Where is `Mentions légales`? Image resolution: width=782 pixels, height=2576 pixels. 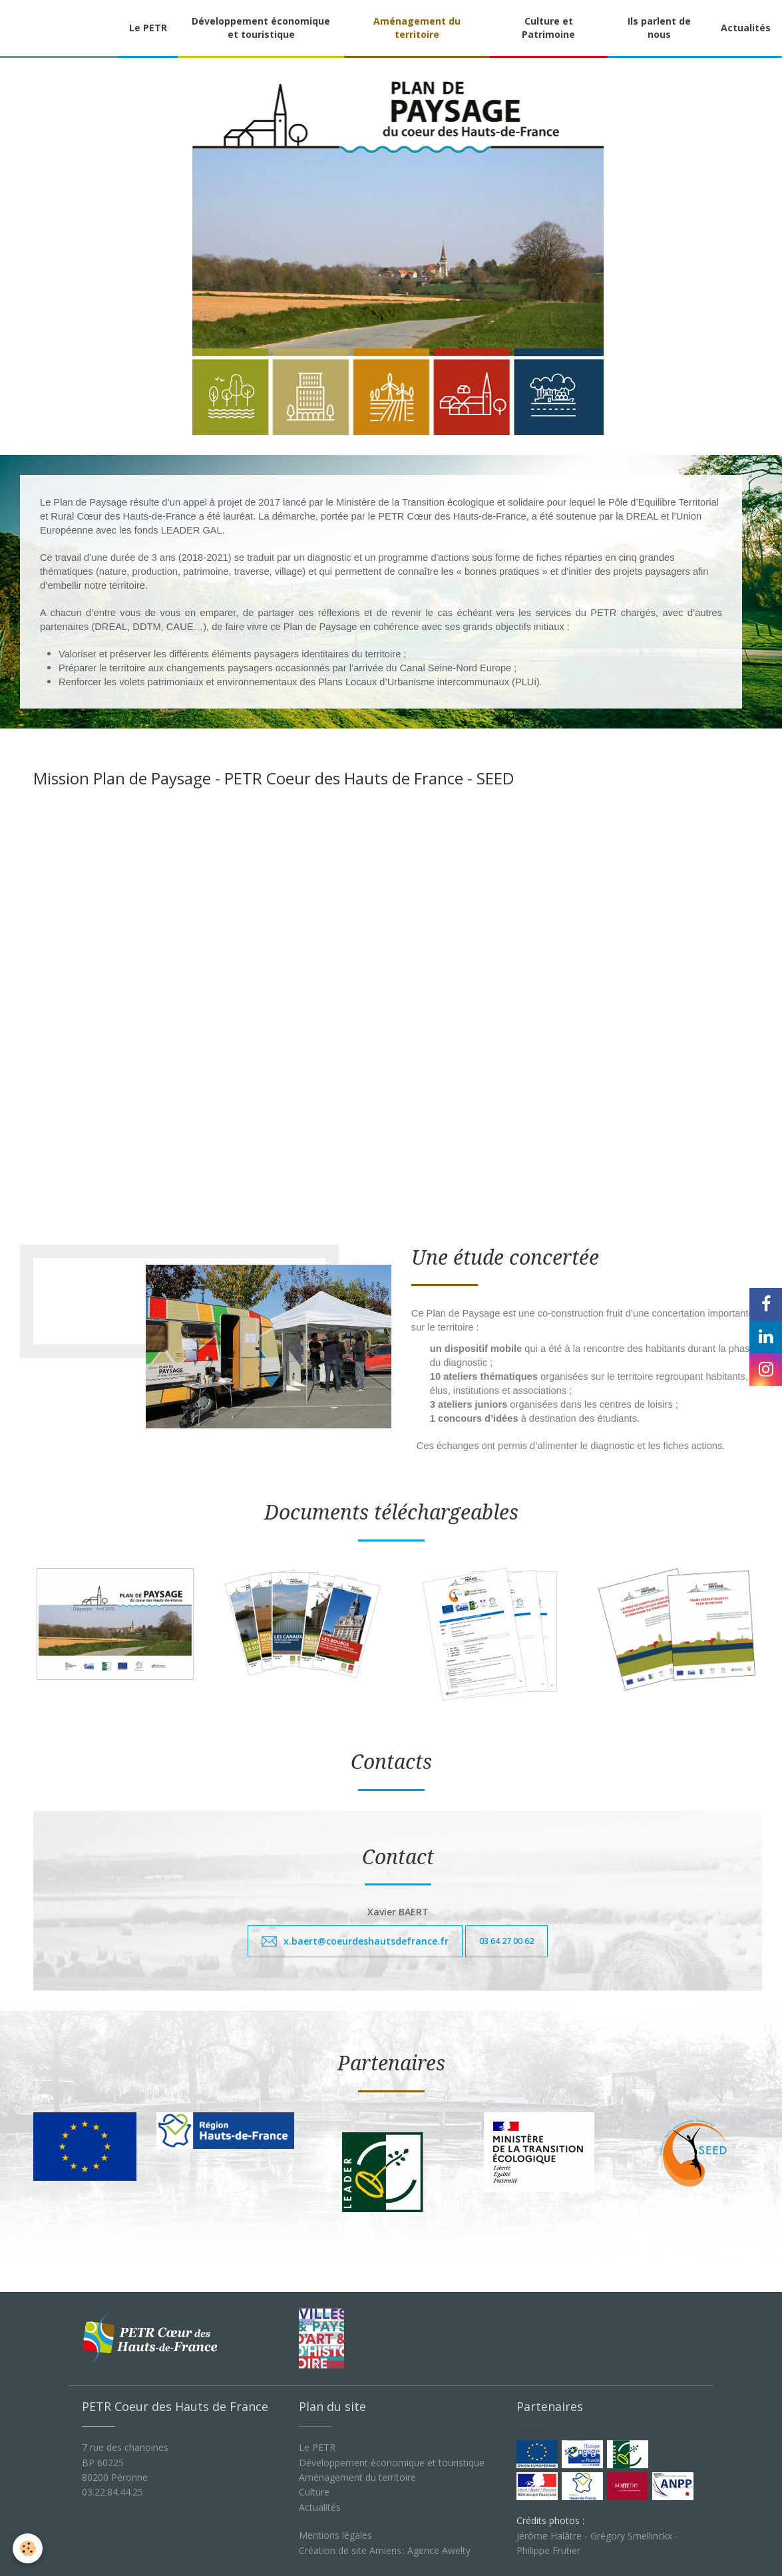 Mentions légales is located at coordinates (335, 2533).